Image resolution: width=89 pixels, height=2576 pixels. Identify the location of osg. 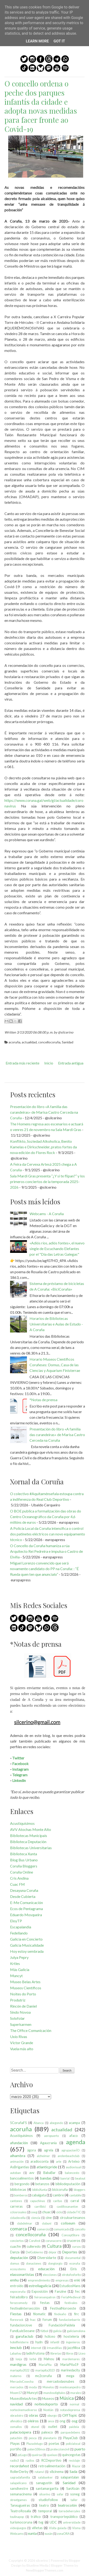
(75, 2421).